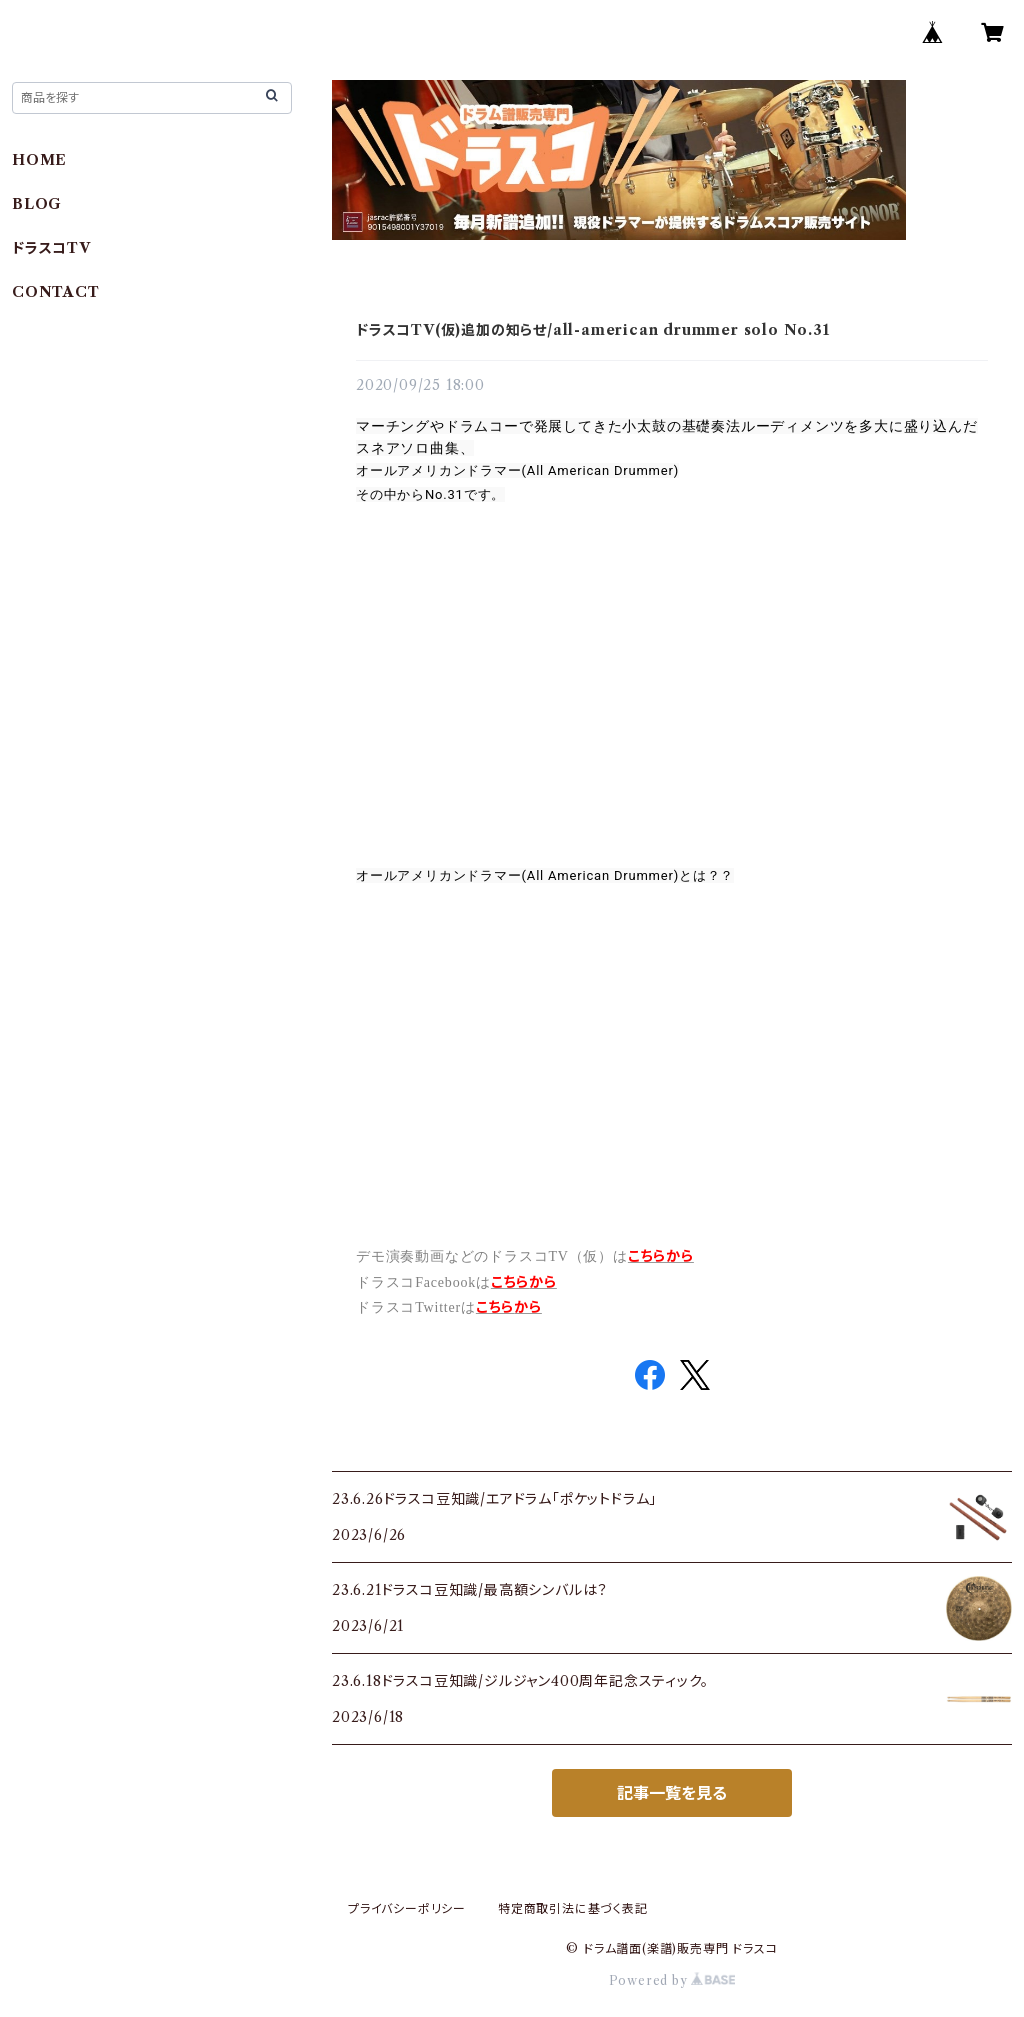 Image resolution: width=1024 pixels, height=2017 pixels. What do you see at coordinates (39, 160) in the screenshot?
I see `HOME` at bounding box center [39, 160].